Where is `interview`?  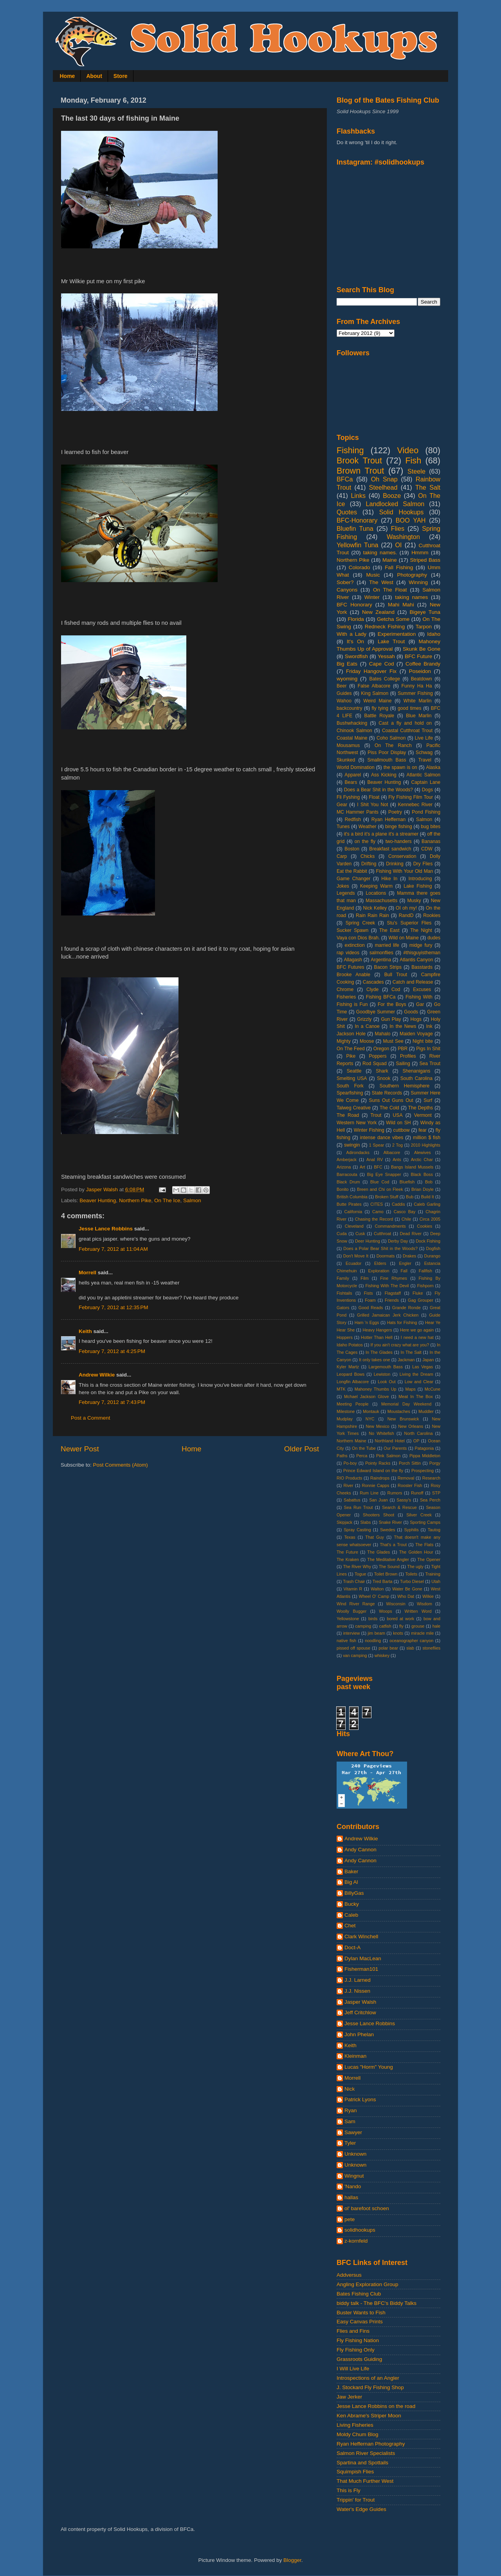 interview is located at coordinates (351, 1633).